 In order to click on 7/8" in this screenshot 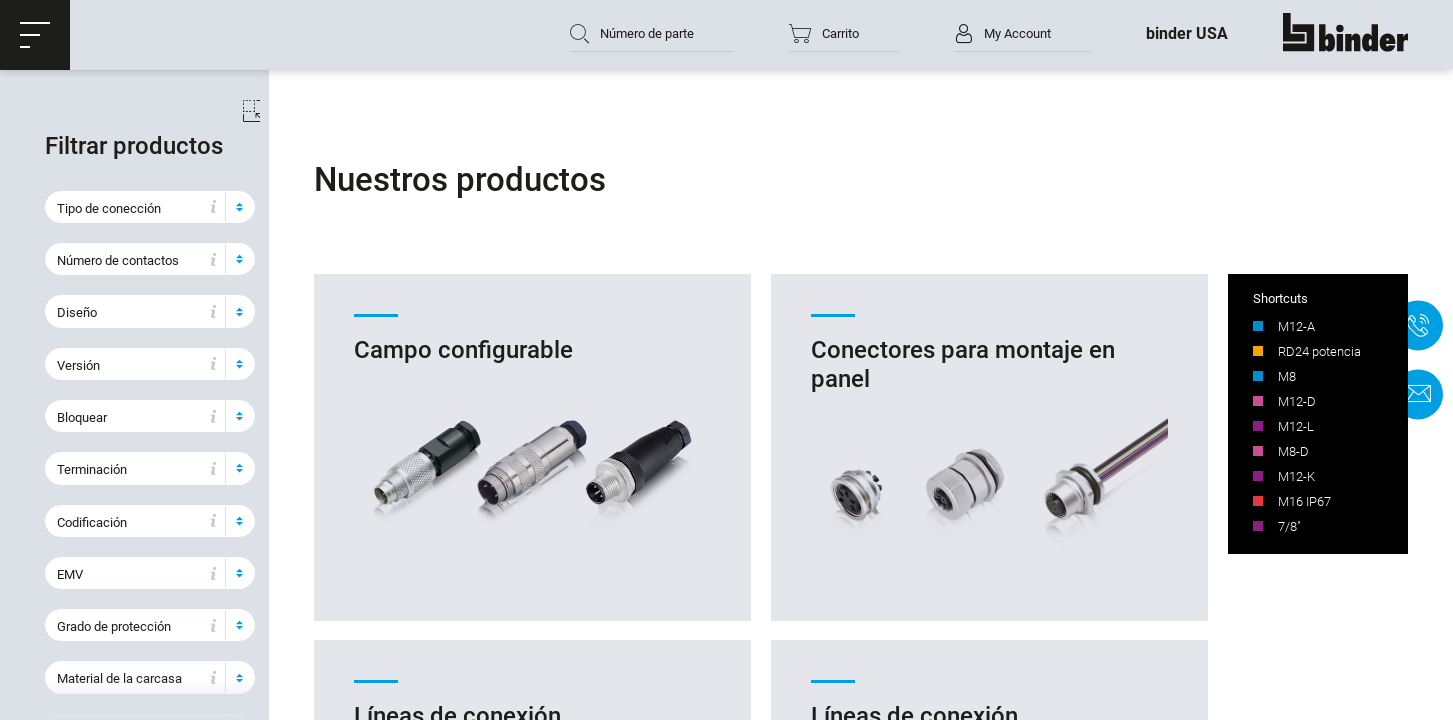, I will do `click(1289, 527)`.